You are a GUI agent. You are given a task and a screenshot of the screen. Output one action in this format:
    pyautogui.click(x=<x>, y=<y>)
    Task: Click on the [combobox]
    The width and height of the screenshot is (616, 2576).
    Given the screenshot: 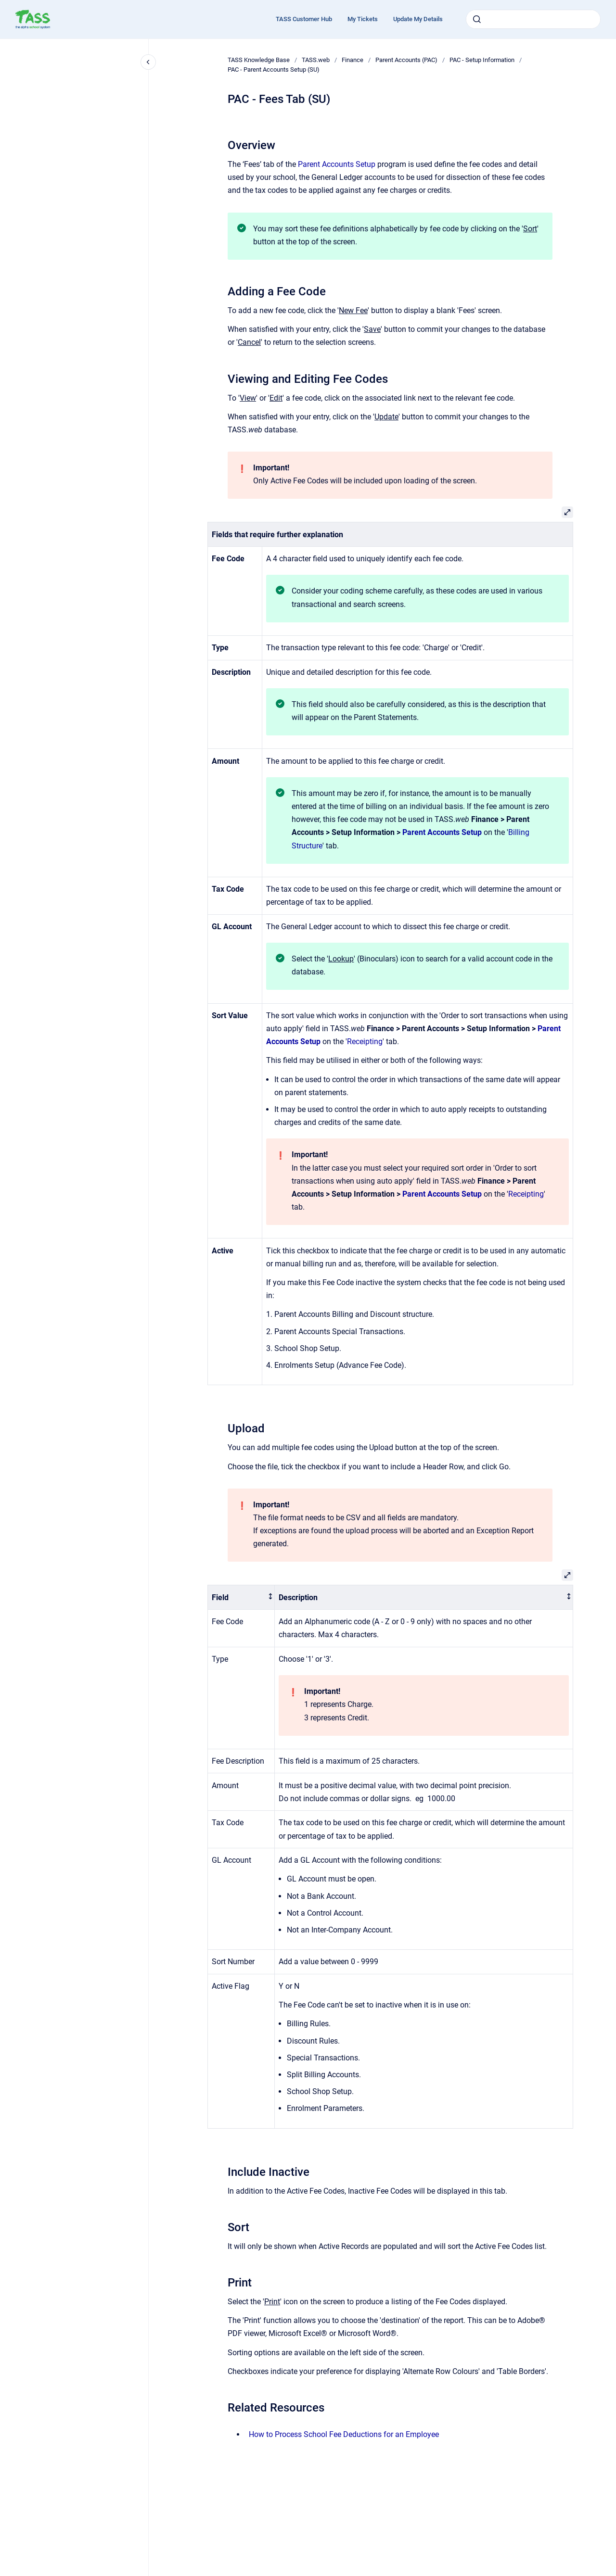 What is the action you would take?
    pyautogui.click(x=533, y=19)
    